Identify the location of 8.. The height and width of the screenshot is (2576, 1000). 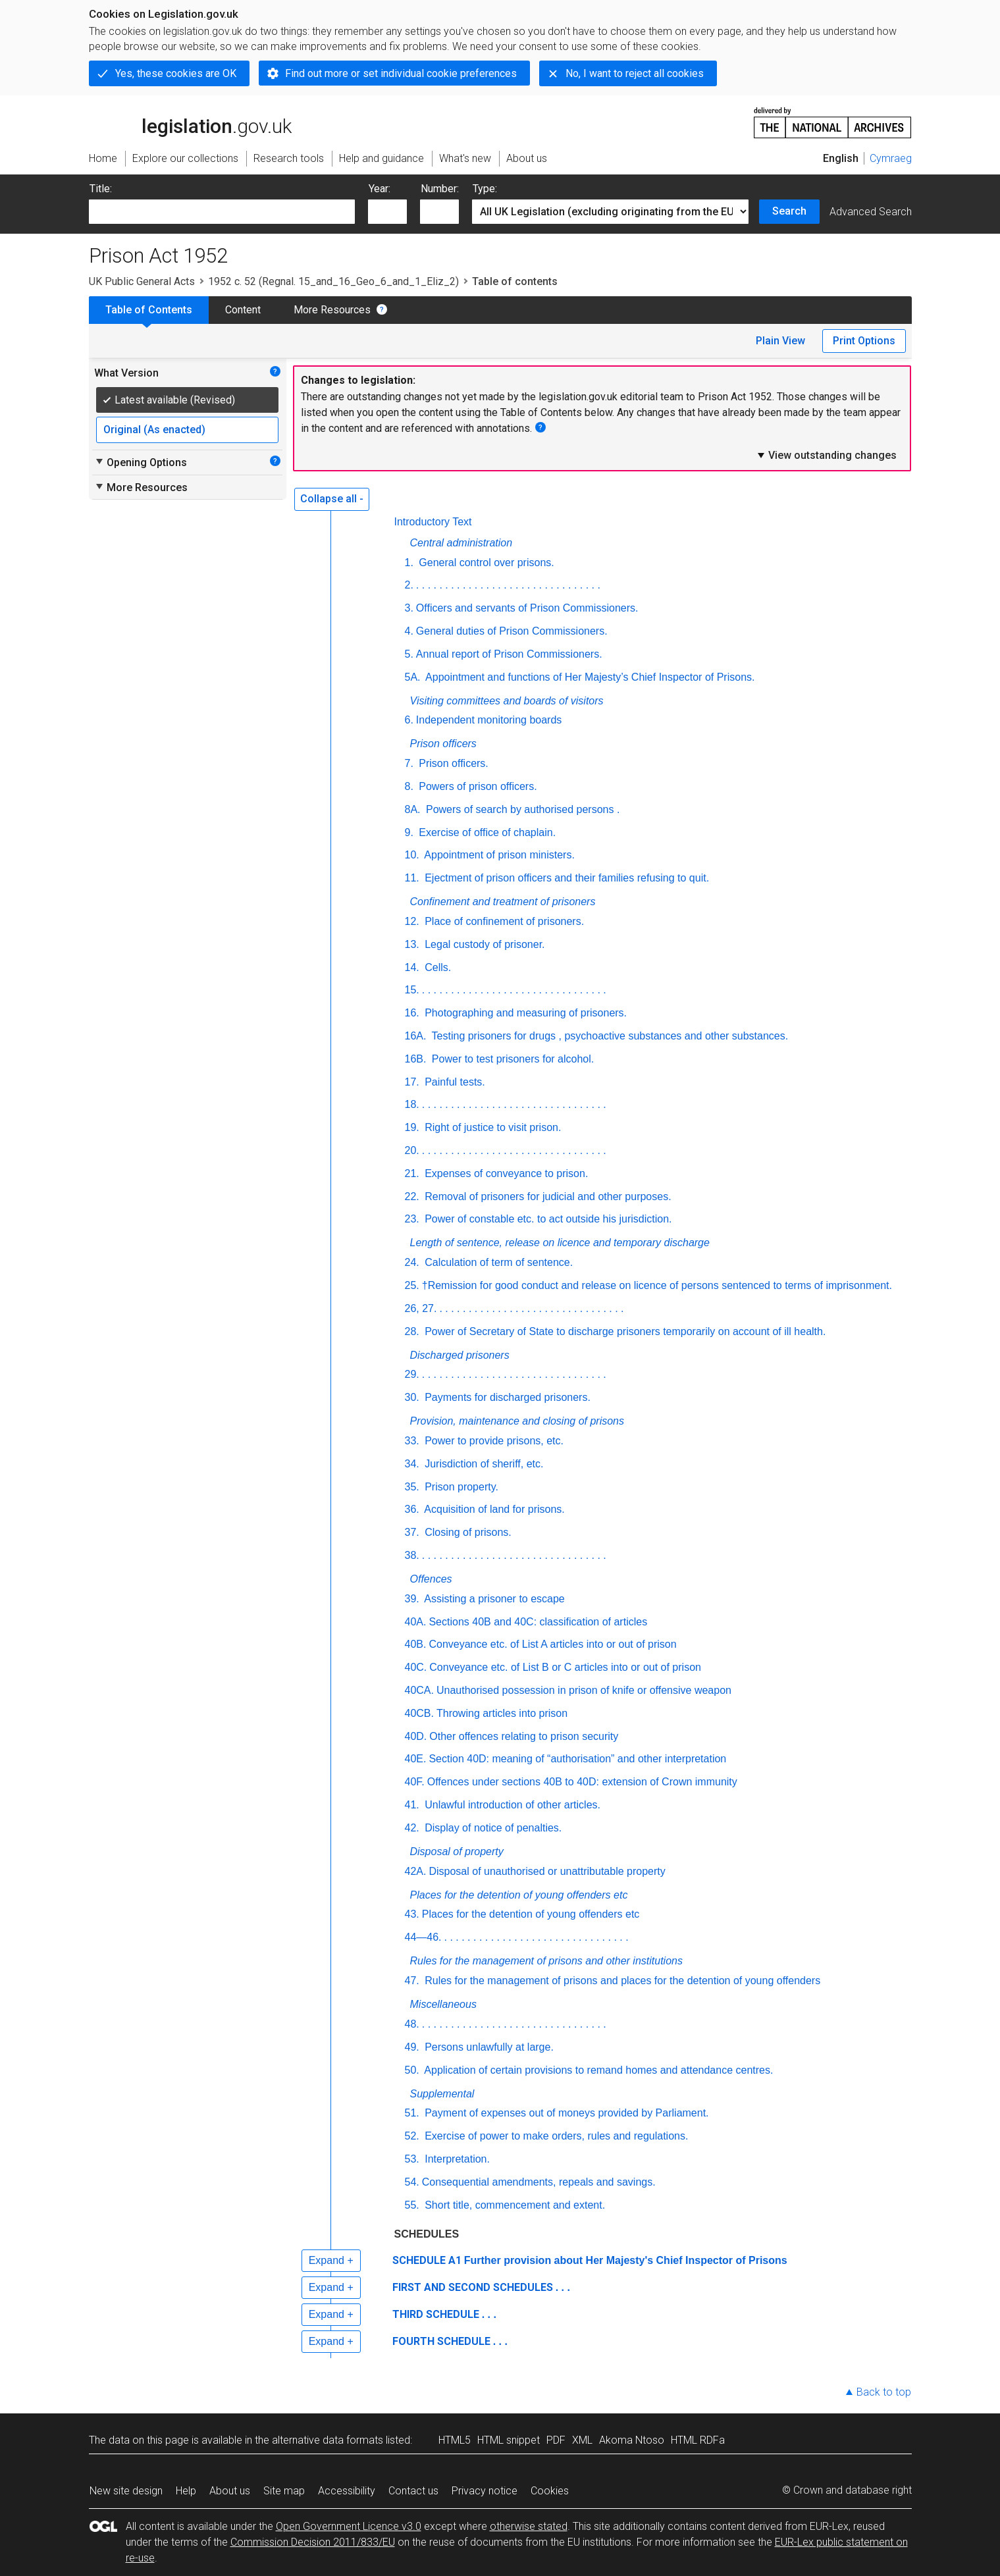
(409, 786).